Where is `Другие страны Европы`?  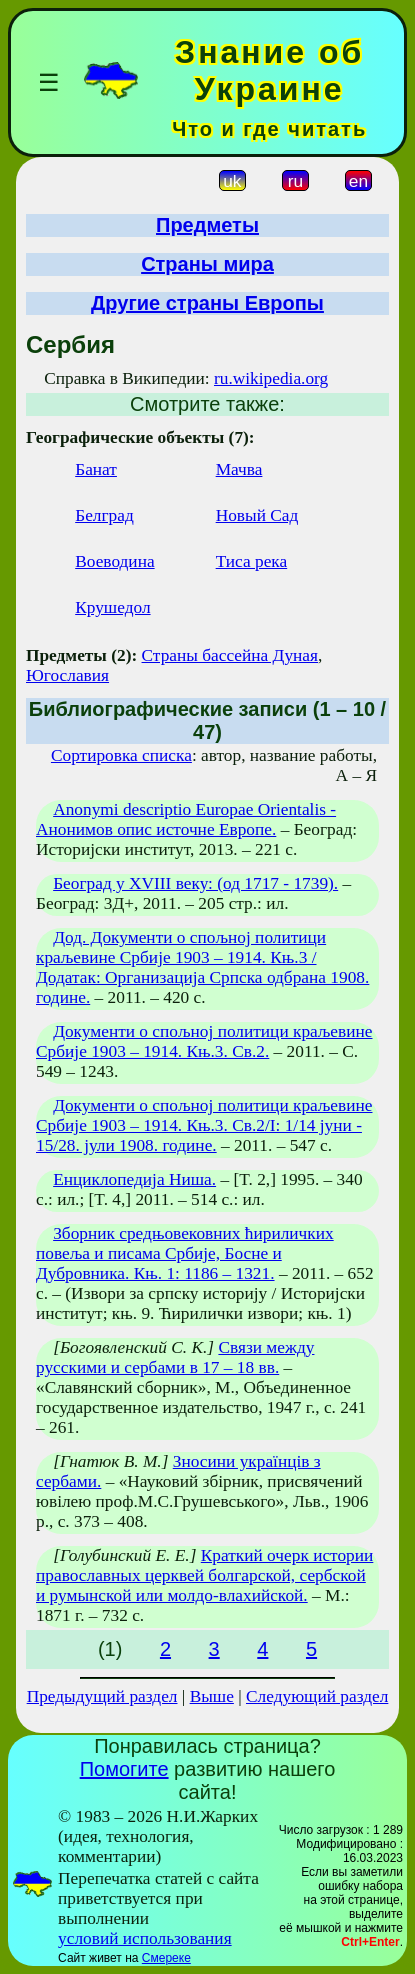
Другие страны Европы is located at coordinates (207, 303).